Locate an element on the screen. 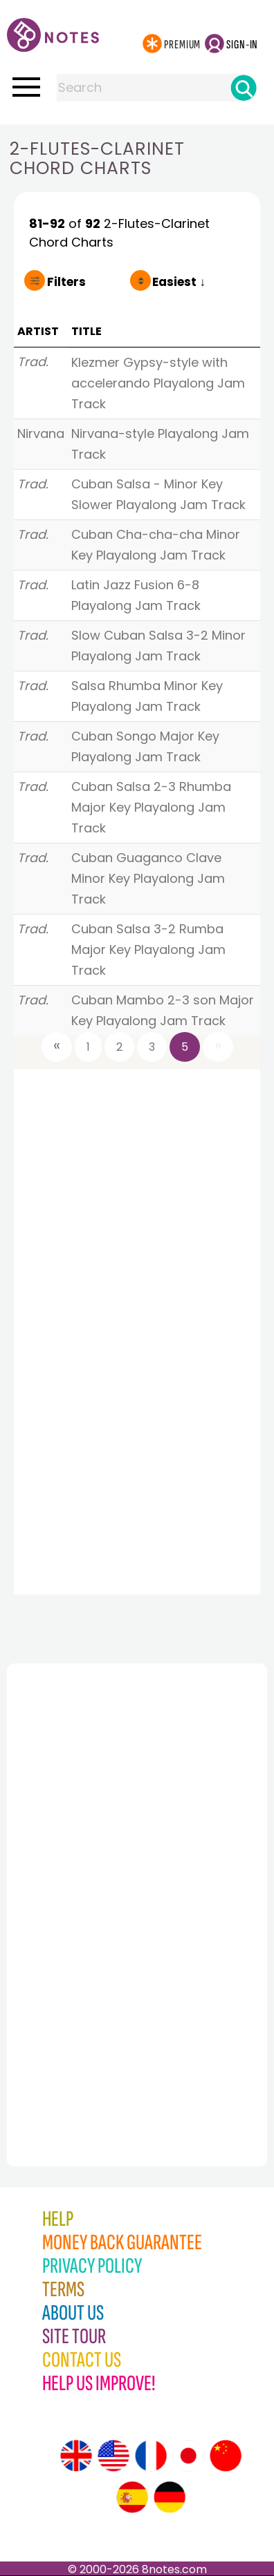 The height and width of the screenshot is (2576, 274). [Site tour (Chinese)] is located at coordinates (225, 2456).